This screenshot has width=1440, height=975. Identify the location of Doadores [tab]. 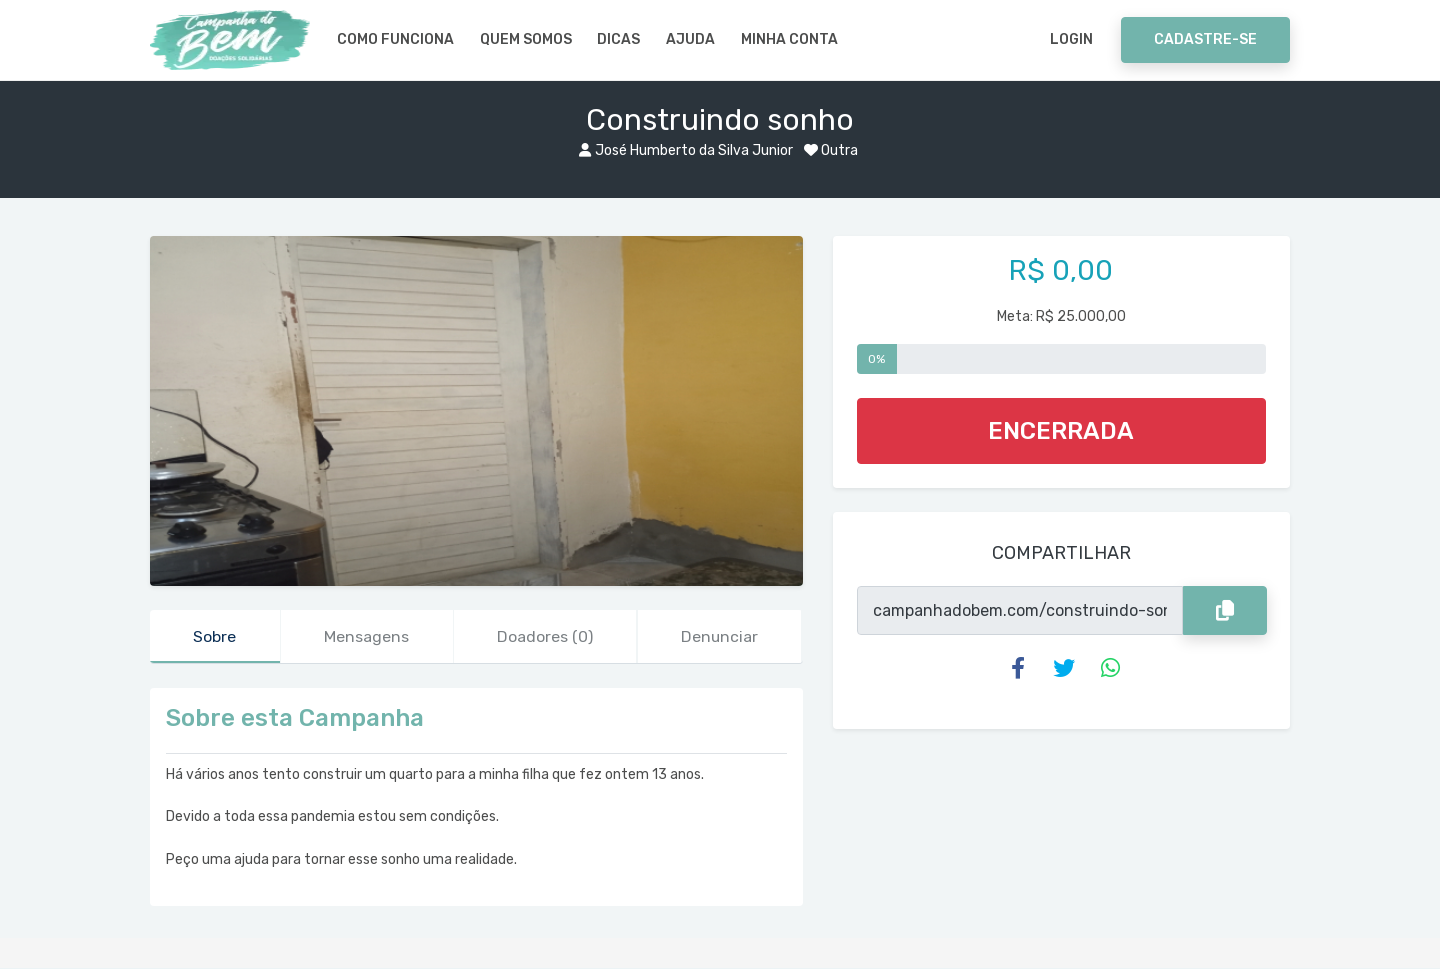
(545, 636).